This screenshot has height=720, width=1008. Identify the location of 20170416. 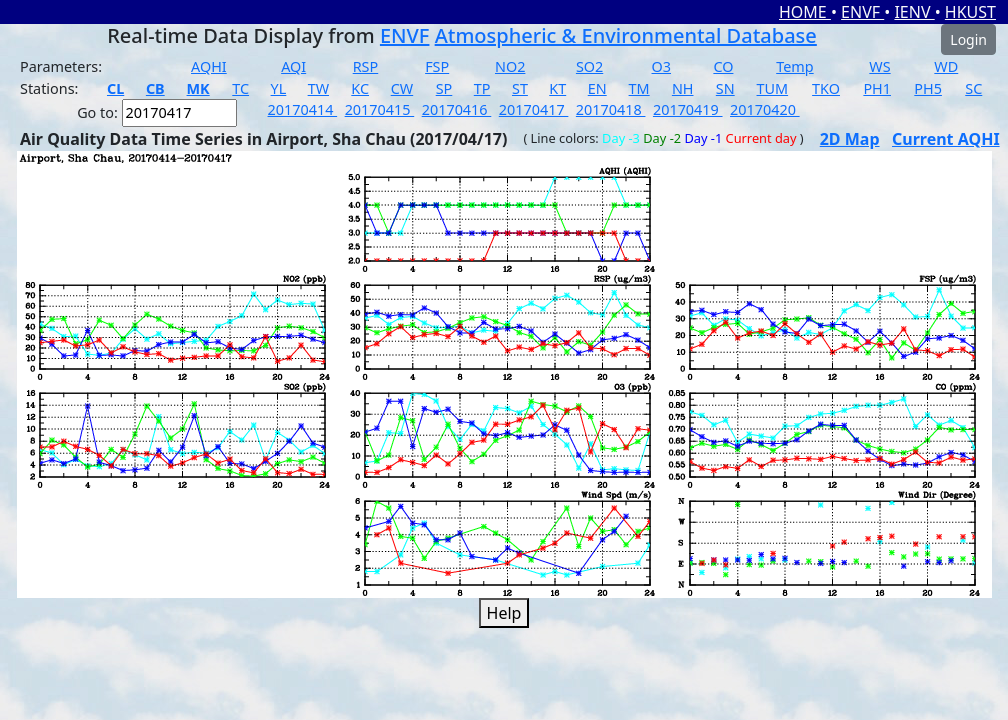
(457, 109).